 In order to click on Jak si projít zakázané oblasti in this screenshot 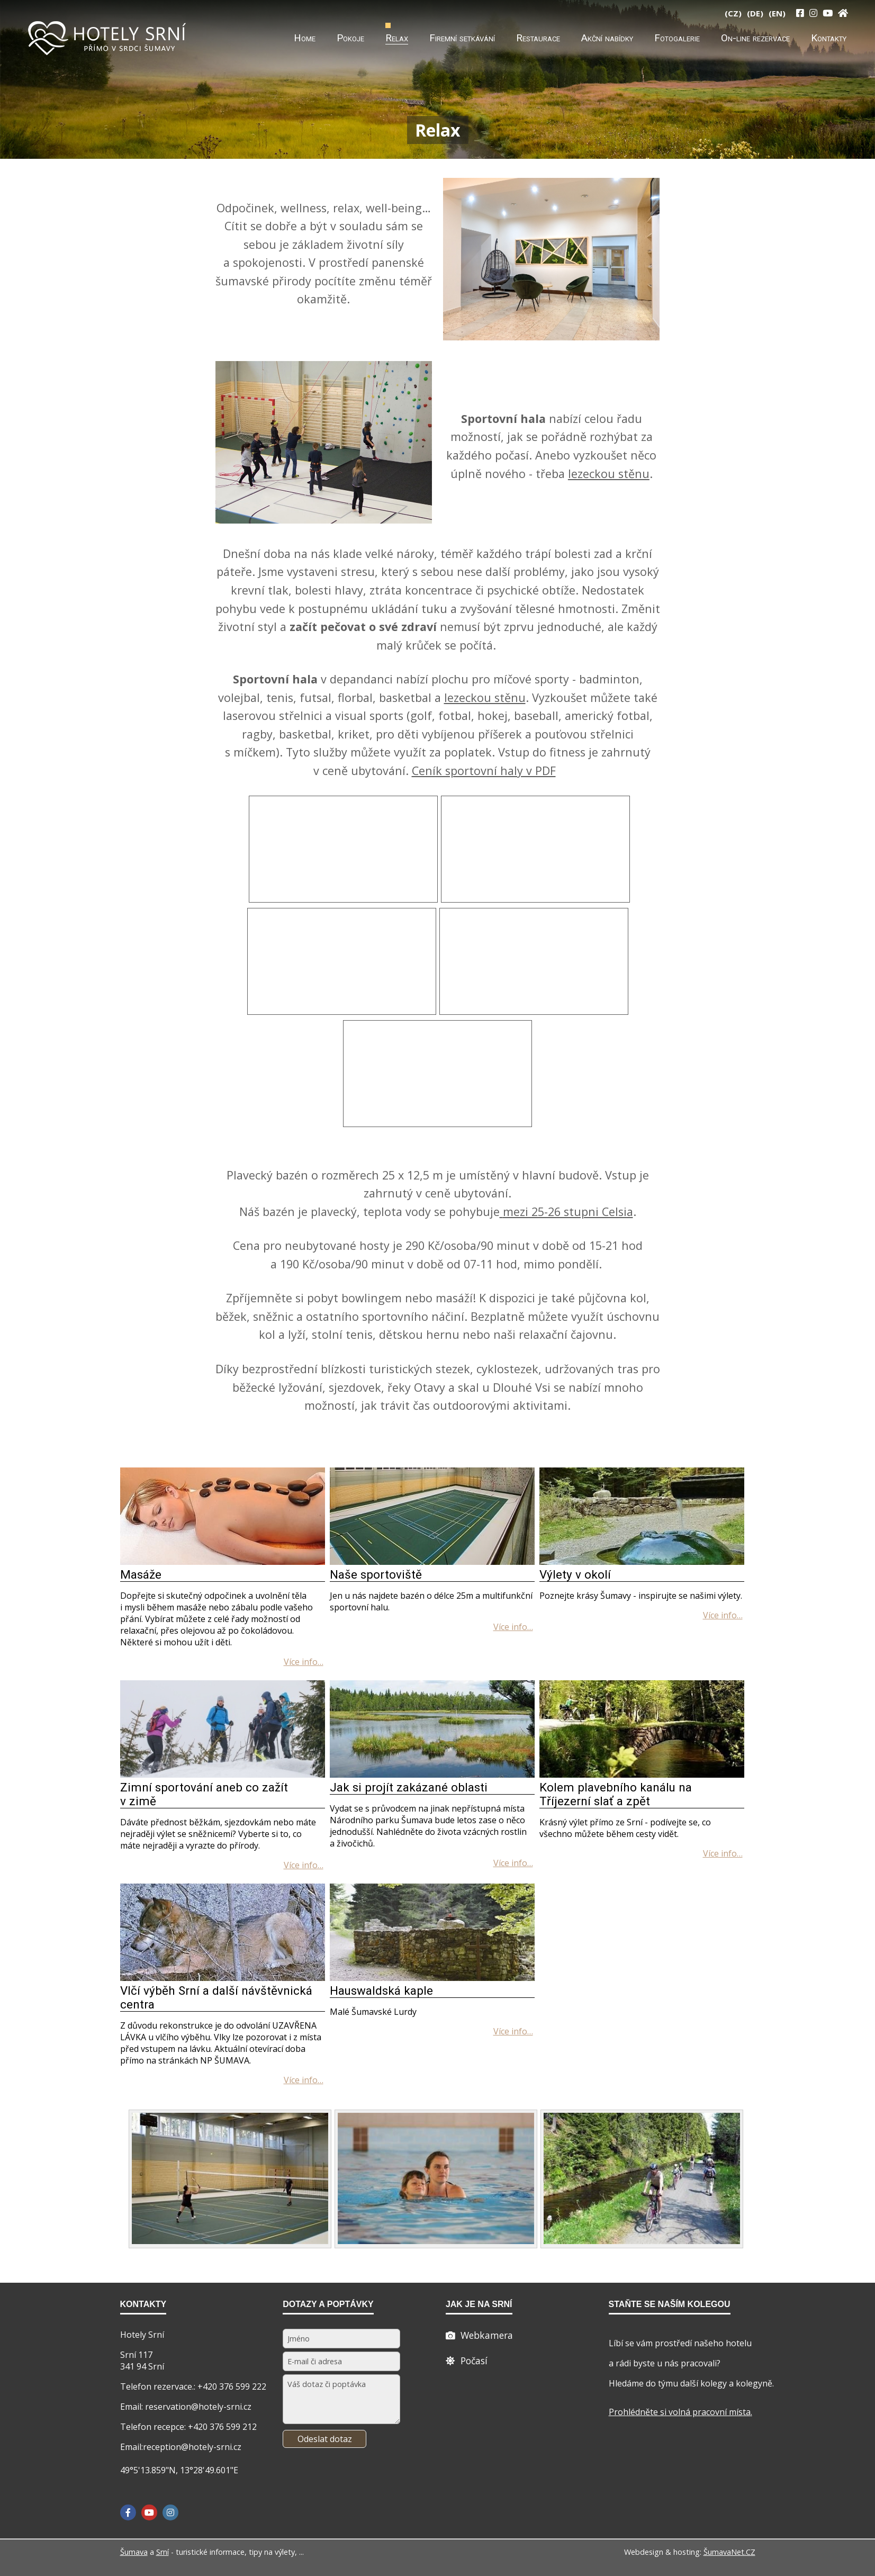, I will do `click(409, 1787)`.